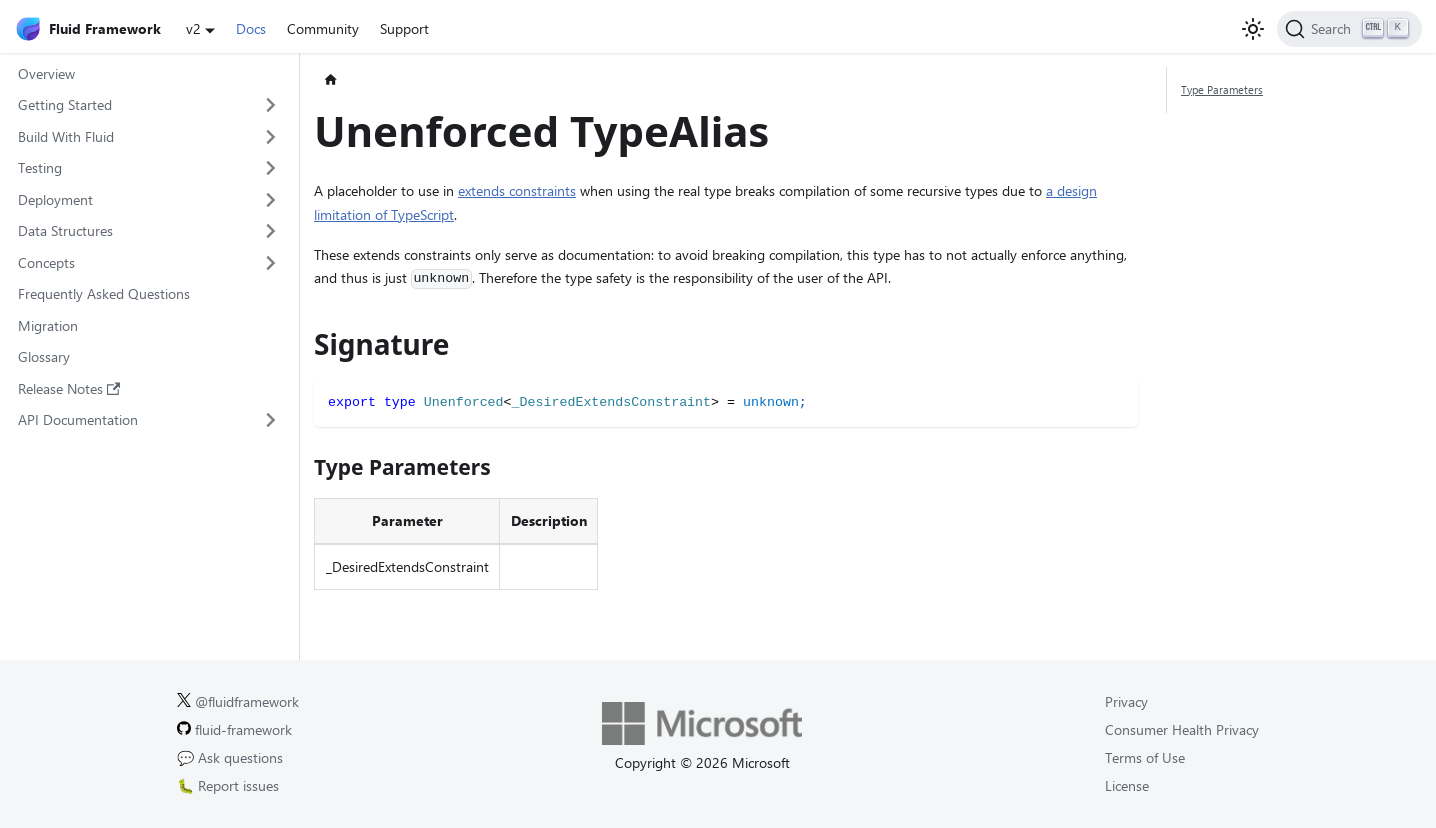  Describe the element at coordinates (44, 356) in the screenshot. I see `Glossary` at that location.